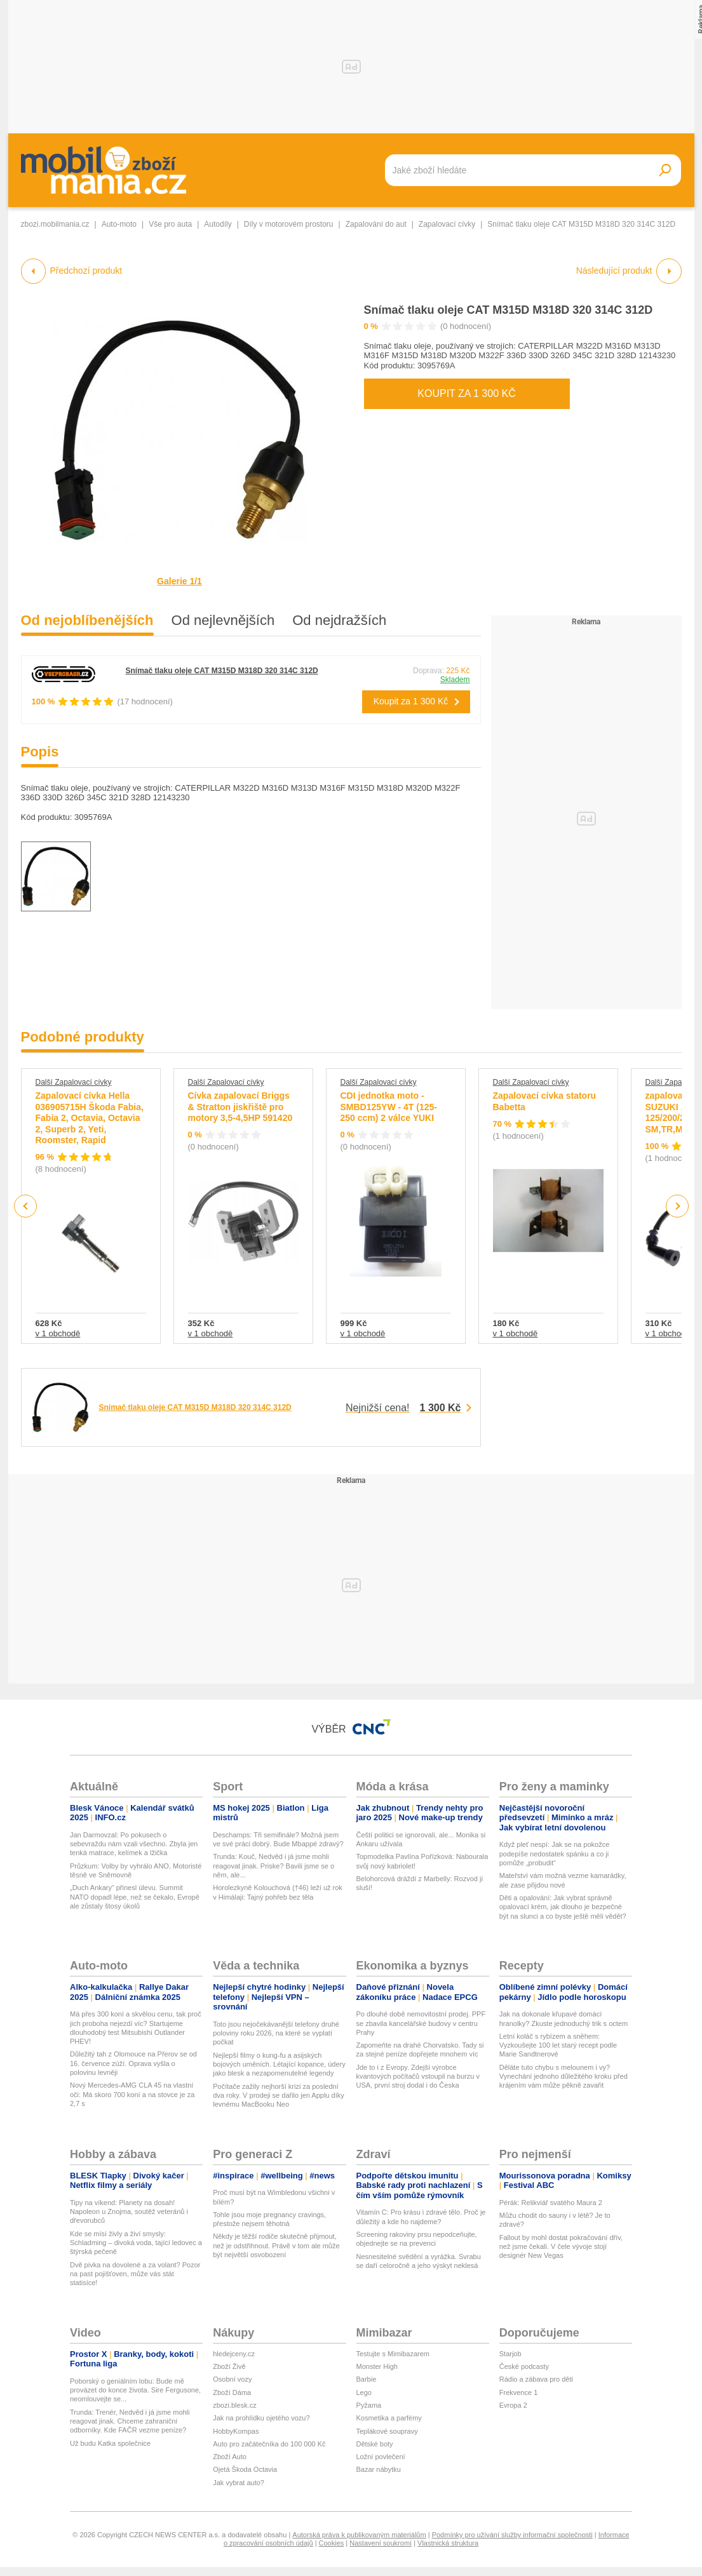 The height and width of the screenshot is (2576, 702). I want to click on Dětské boty, so click(374, 2444).